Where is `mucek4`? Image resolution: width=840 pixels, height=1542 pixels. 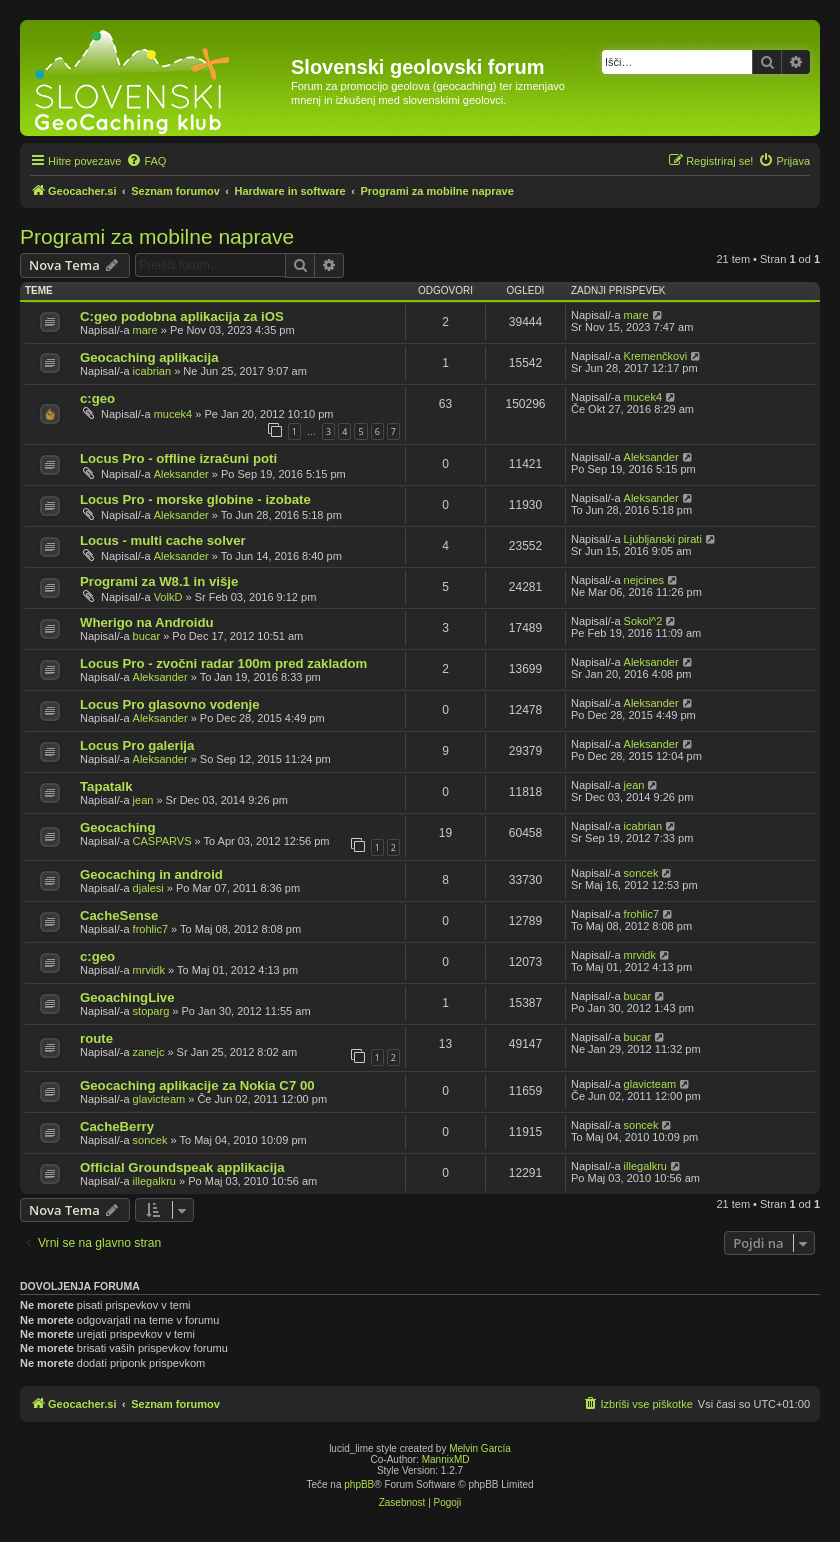 mucek4 is located at coordinates (173, 414).